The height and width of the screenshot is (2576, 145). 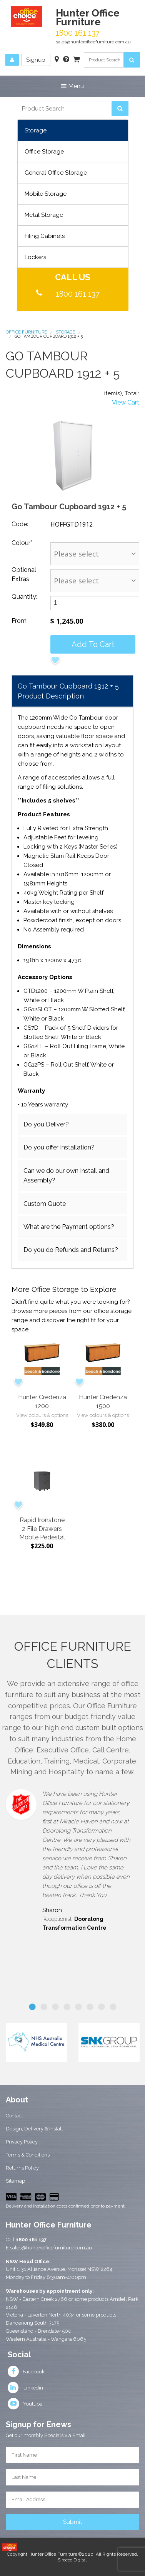 What do you see at coordinates (44, 214) in the screenshot?
I see `Metal Storage` at bounding box center [44, 214].